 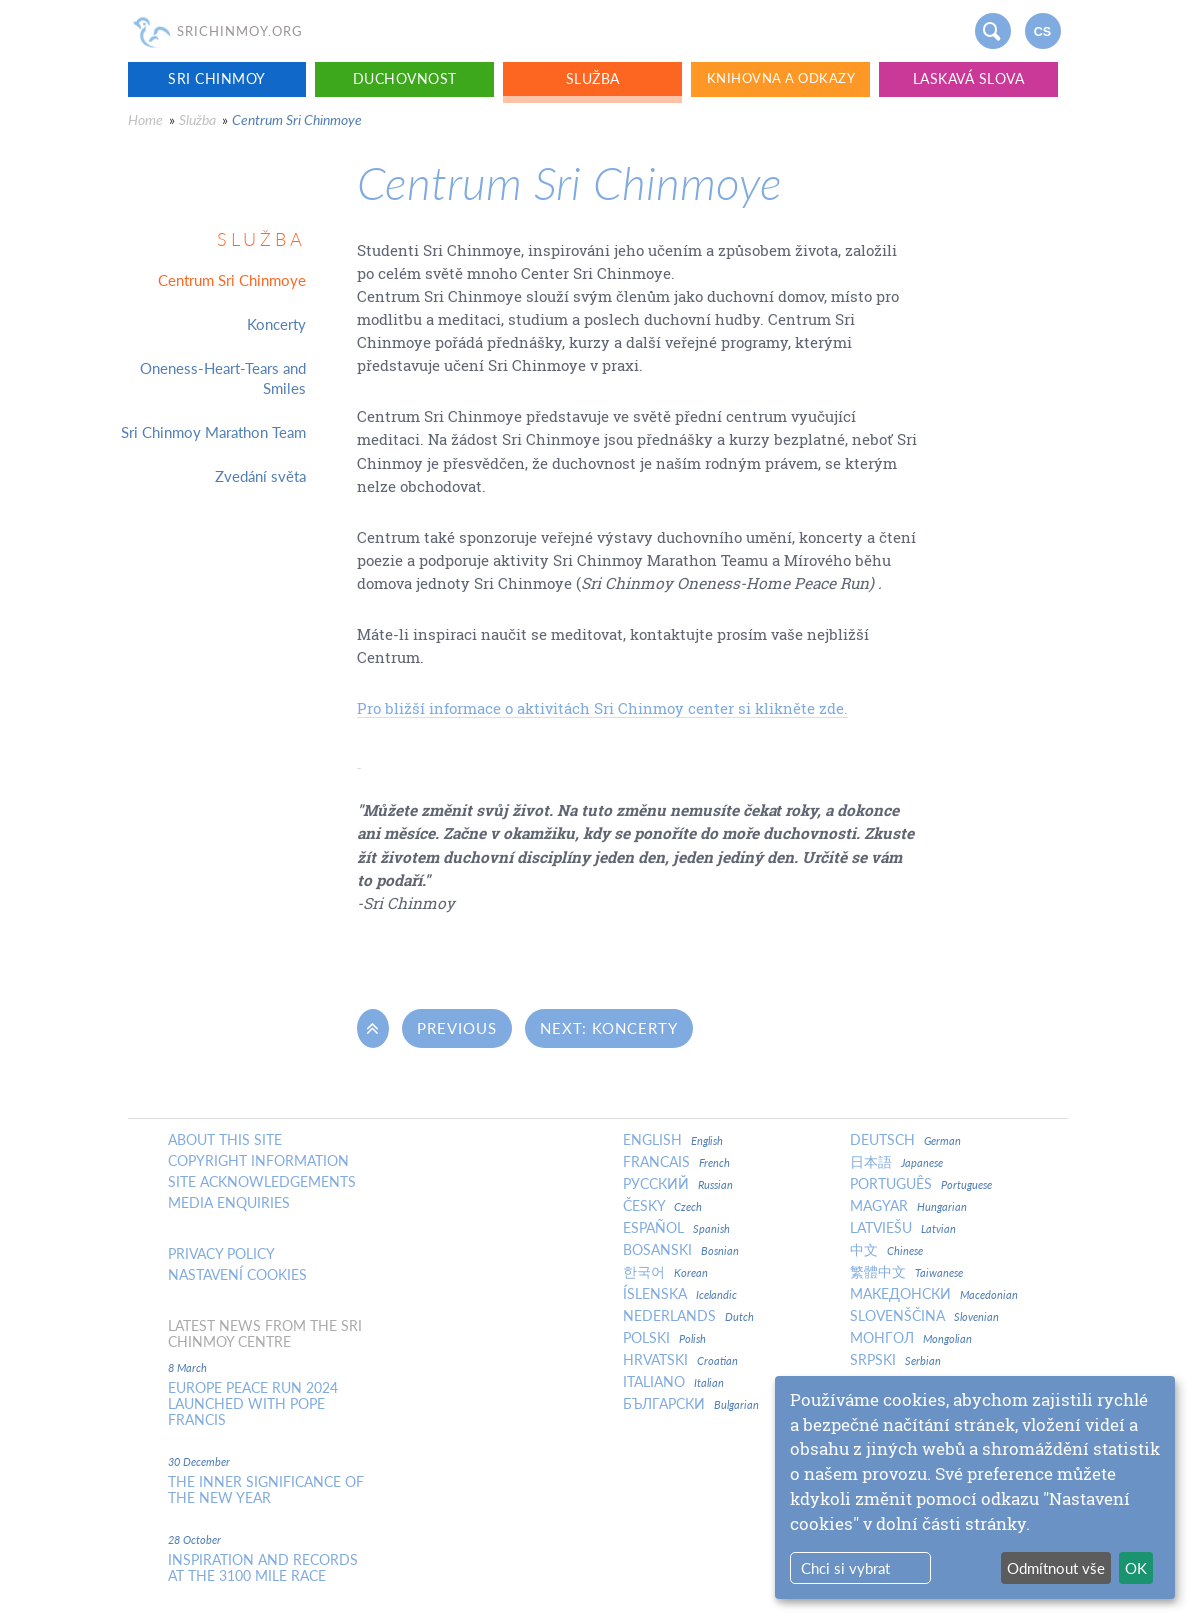 I want to click on Previous, so click(x=457, y=1028).